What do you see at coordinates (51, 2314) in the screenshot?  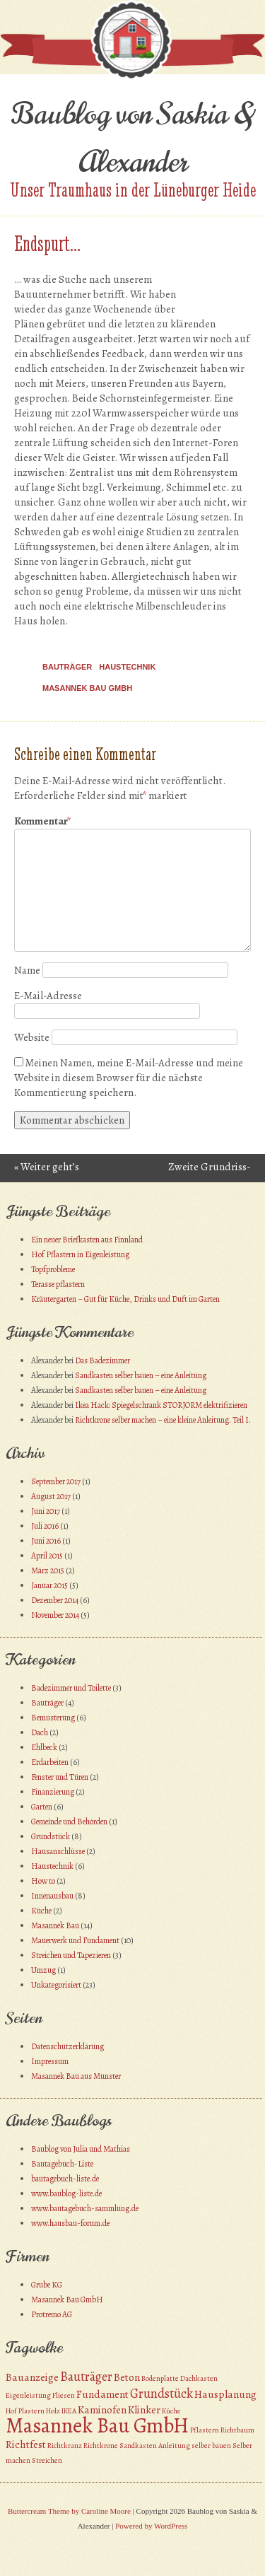 I see `Protremo AG` at bounding box center [51, 2314].